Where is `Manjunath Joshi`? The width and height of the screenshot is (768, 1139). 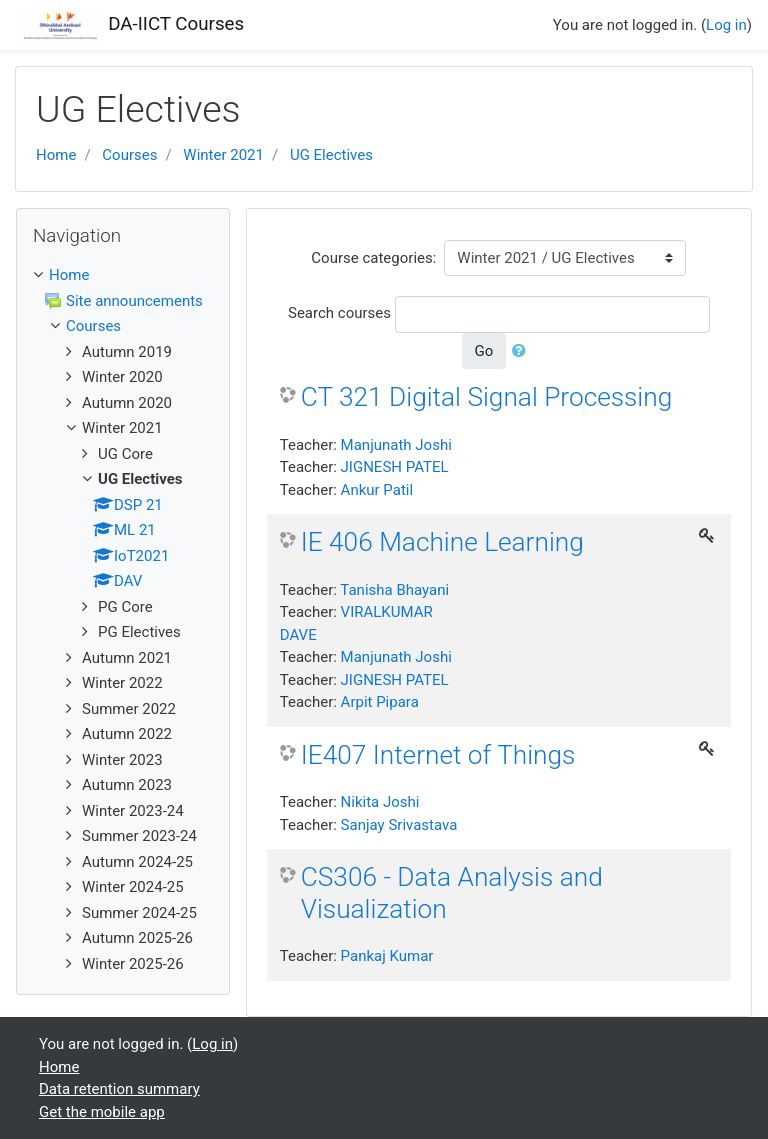
Manjunath Joshi is located at coordinates (396, 445).